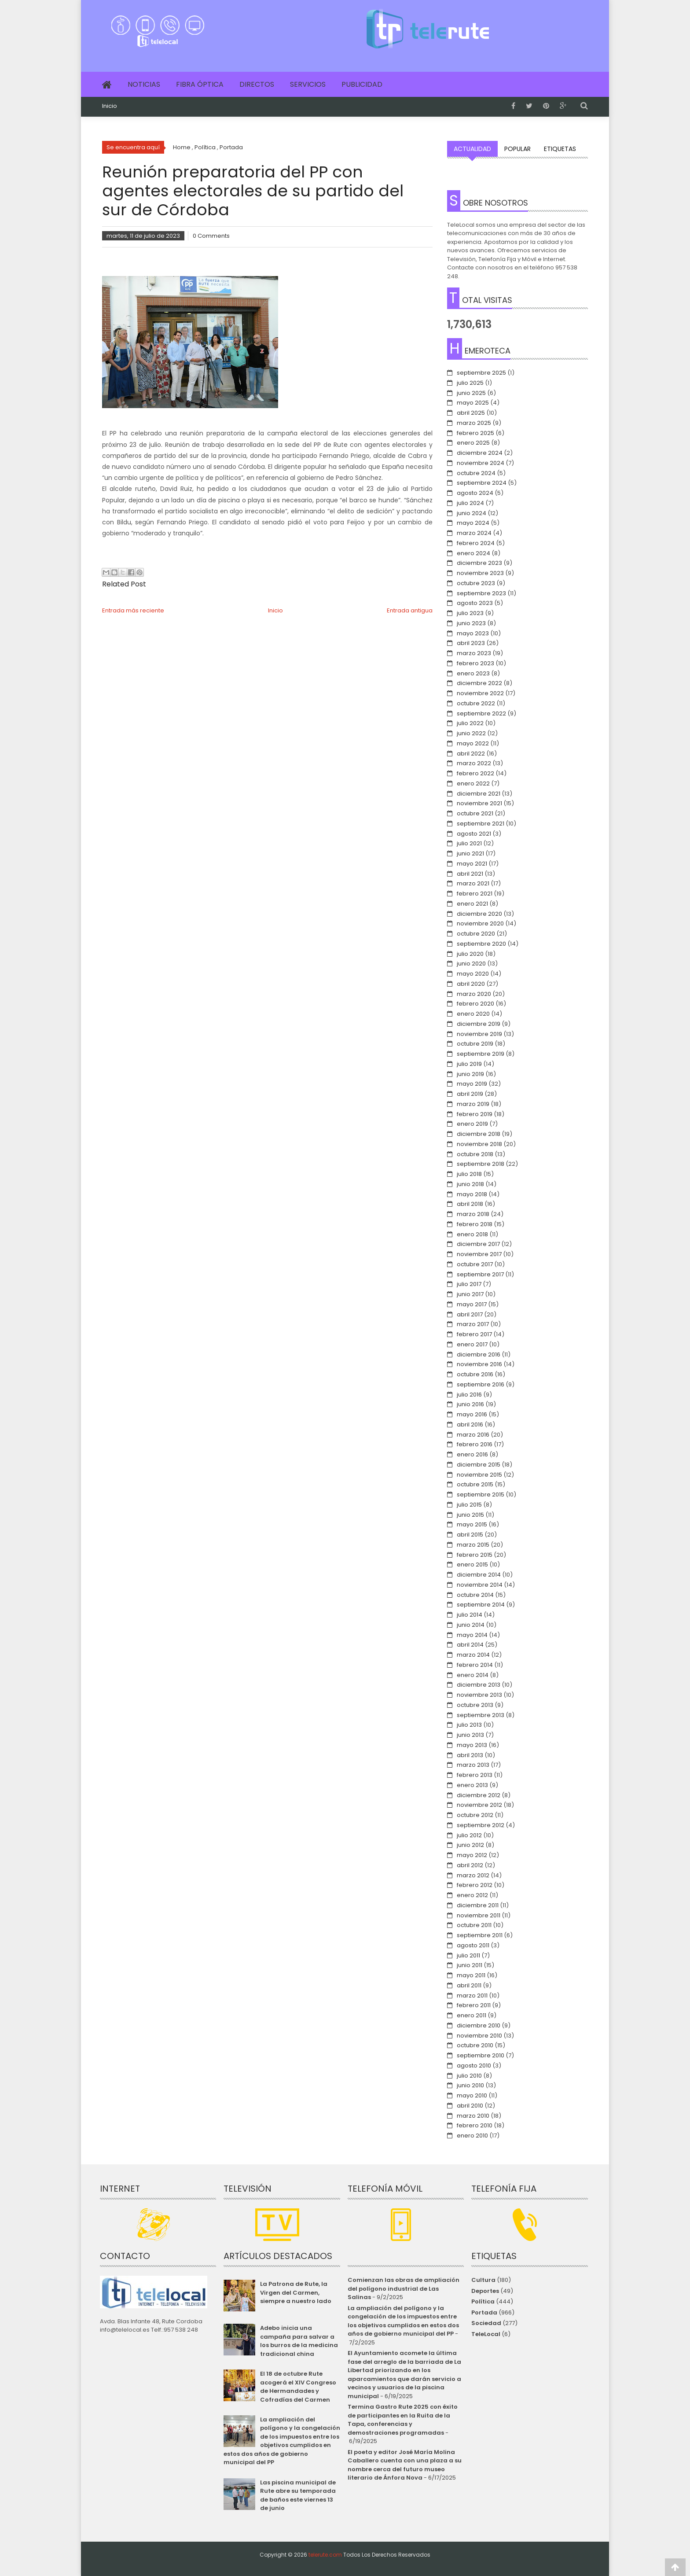 The image size is (690, 2576). Describe the element at coordinates (476, 933) in the screenshot. I see `octubre 2020` at that location.